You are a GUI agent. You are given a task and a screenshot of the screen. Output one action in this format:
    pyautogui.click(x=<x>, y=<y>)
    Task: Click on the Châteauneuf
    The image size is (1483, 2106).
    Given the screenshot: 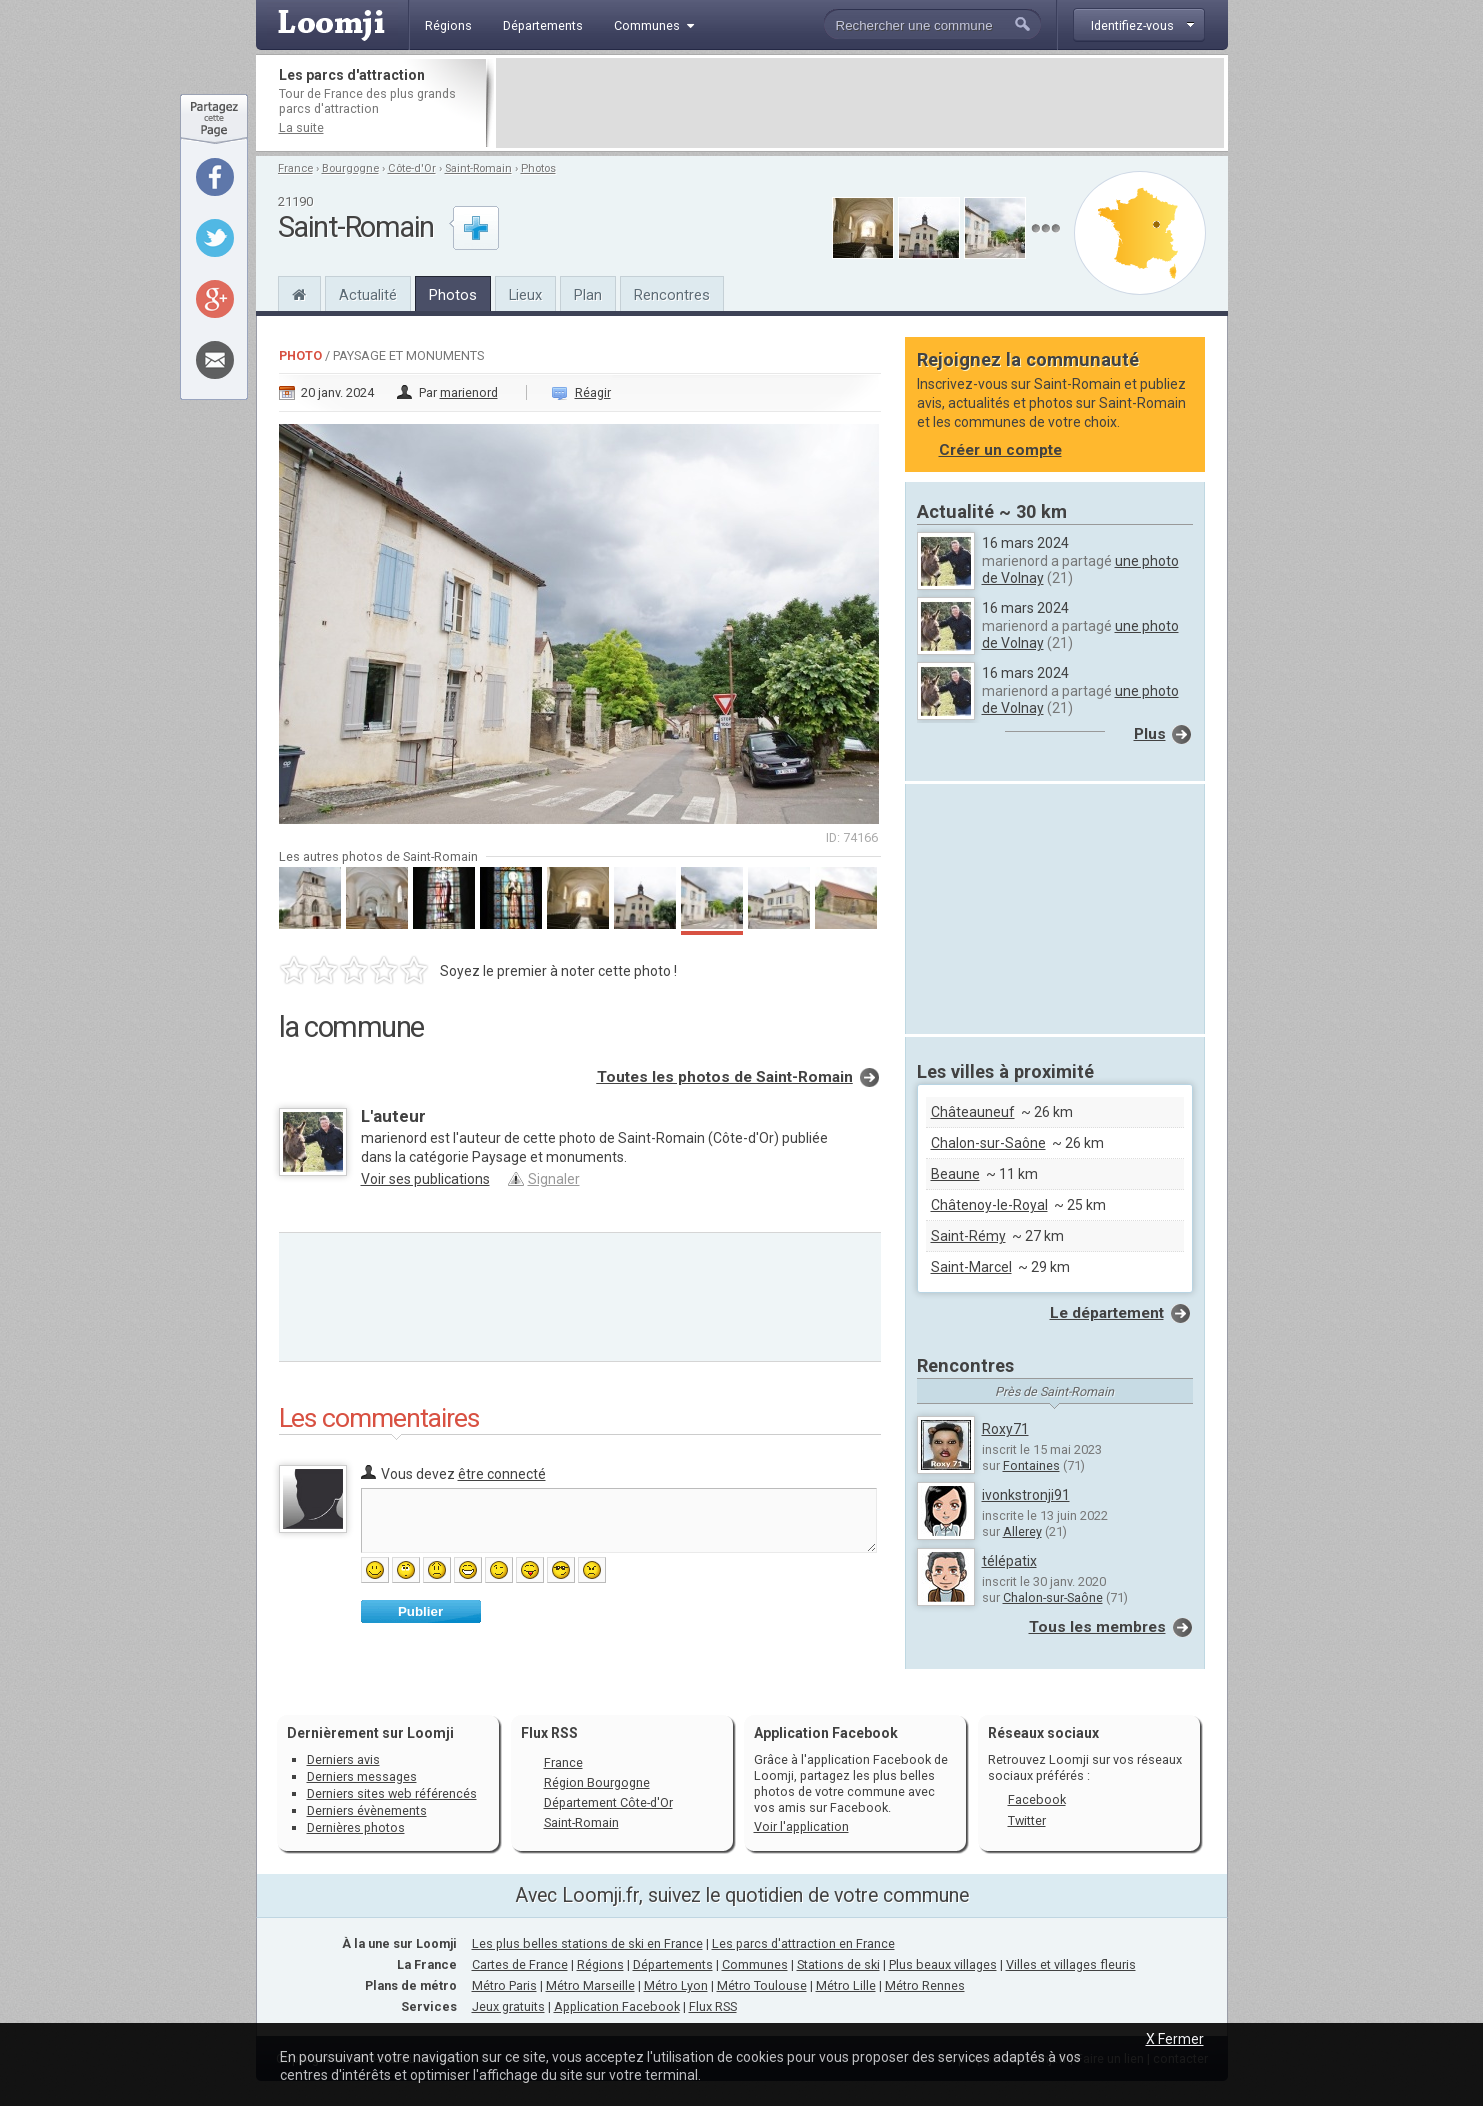 What is the action you would take?
    pyautogui.click(x=973, y=1112)
    